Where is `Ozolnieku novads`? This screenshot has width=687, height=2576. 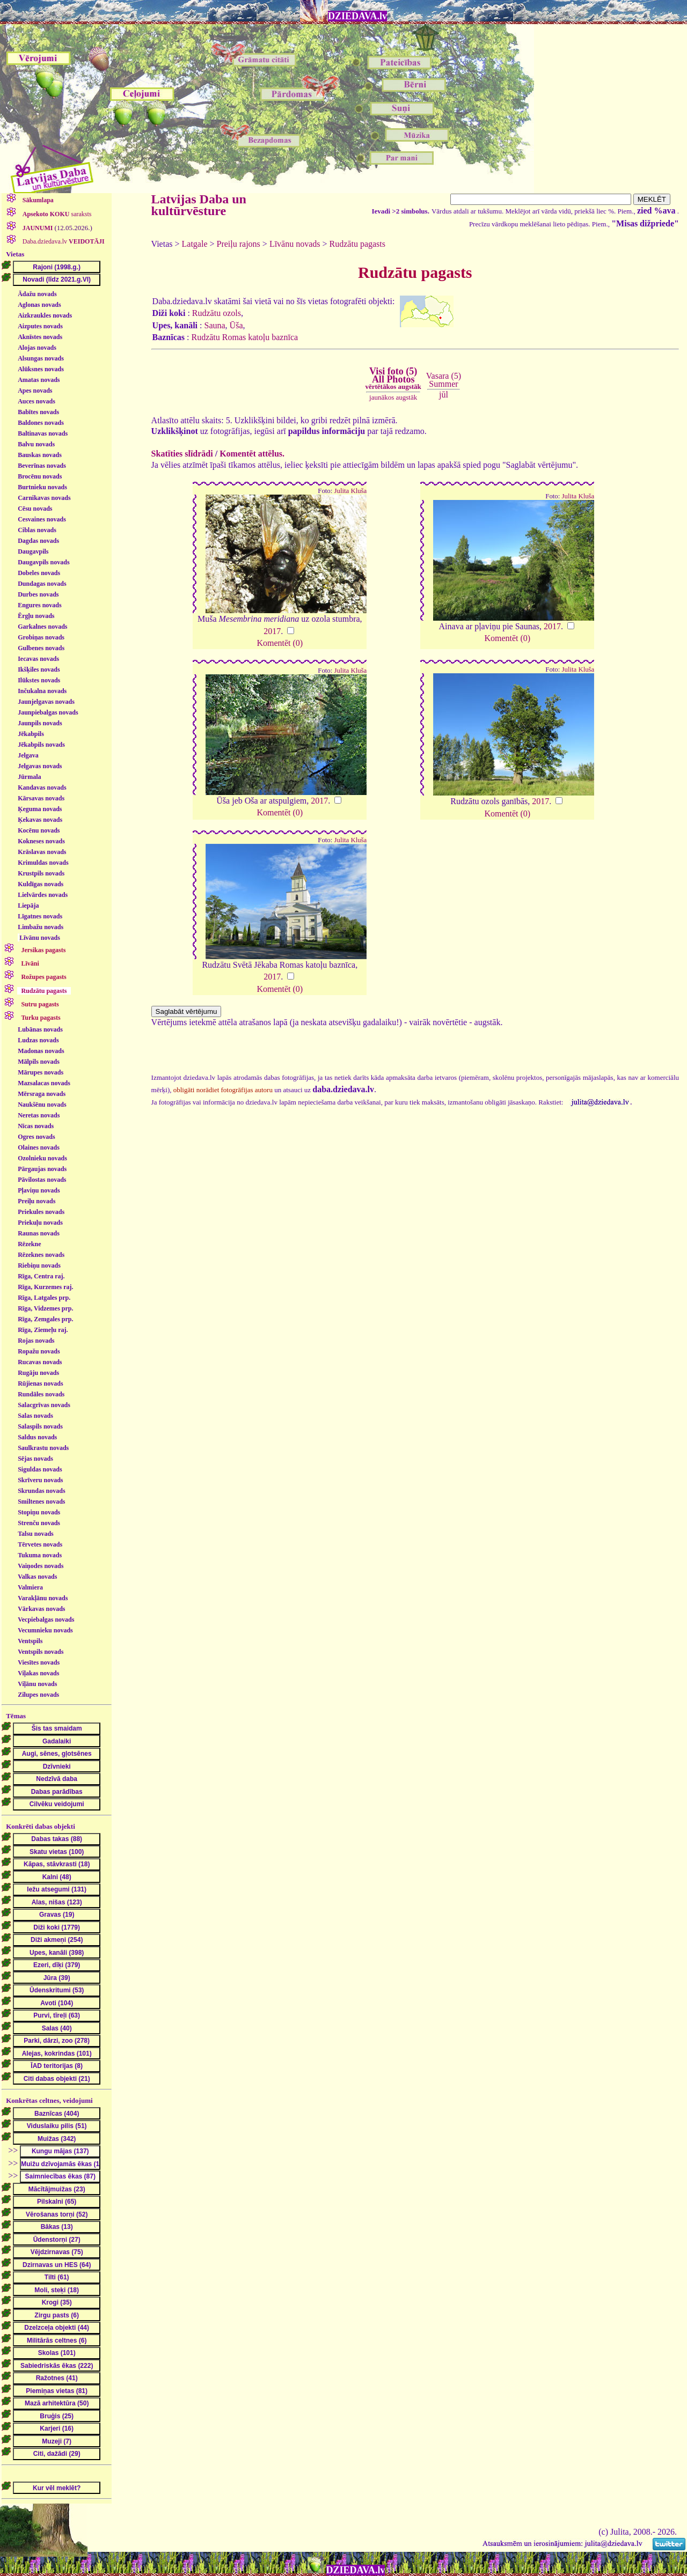
Ozolnieku novads is located at coordinates (42, 1158).